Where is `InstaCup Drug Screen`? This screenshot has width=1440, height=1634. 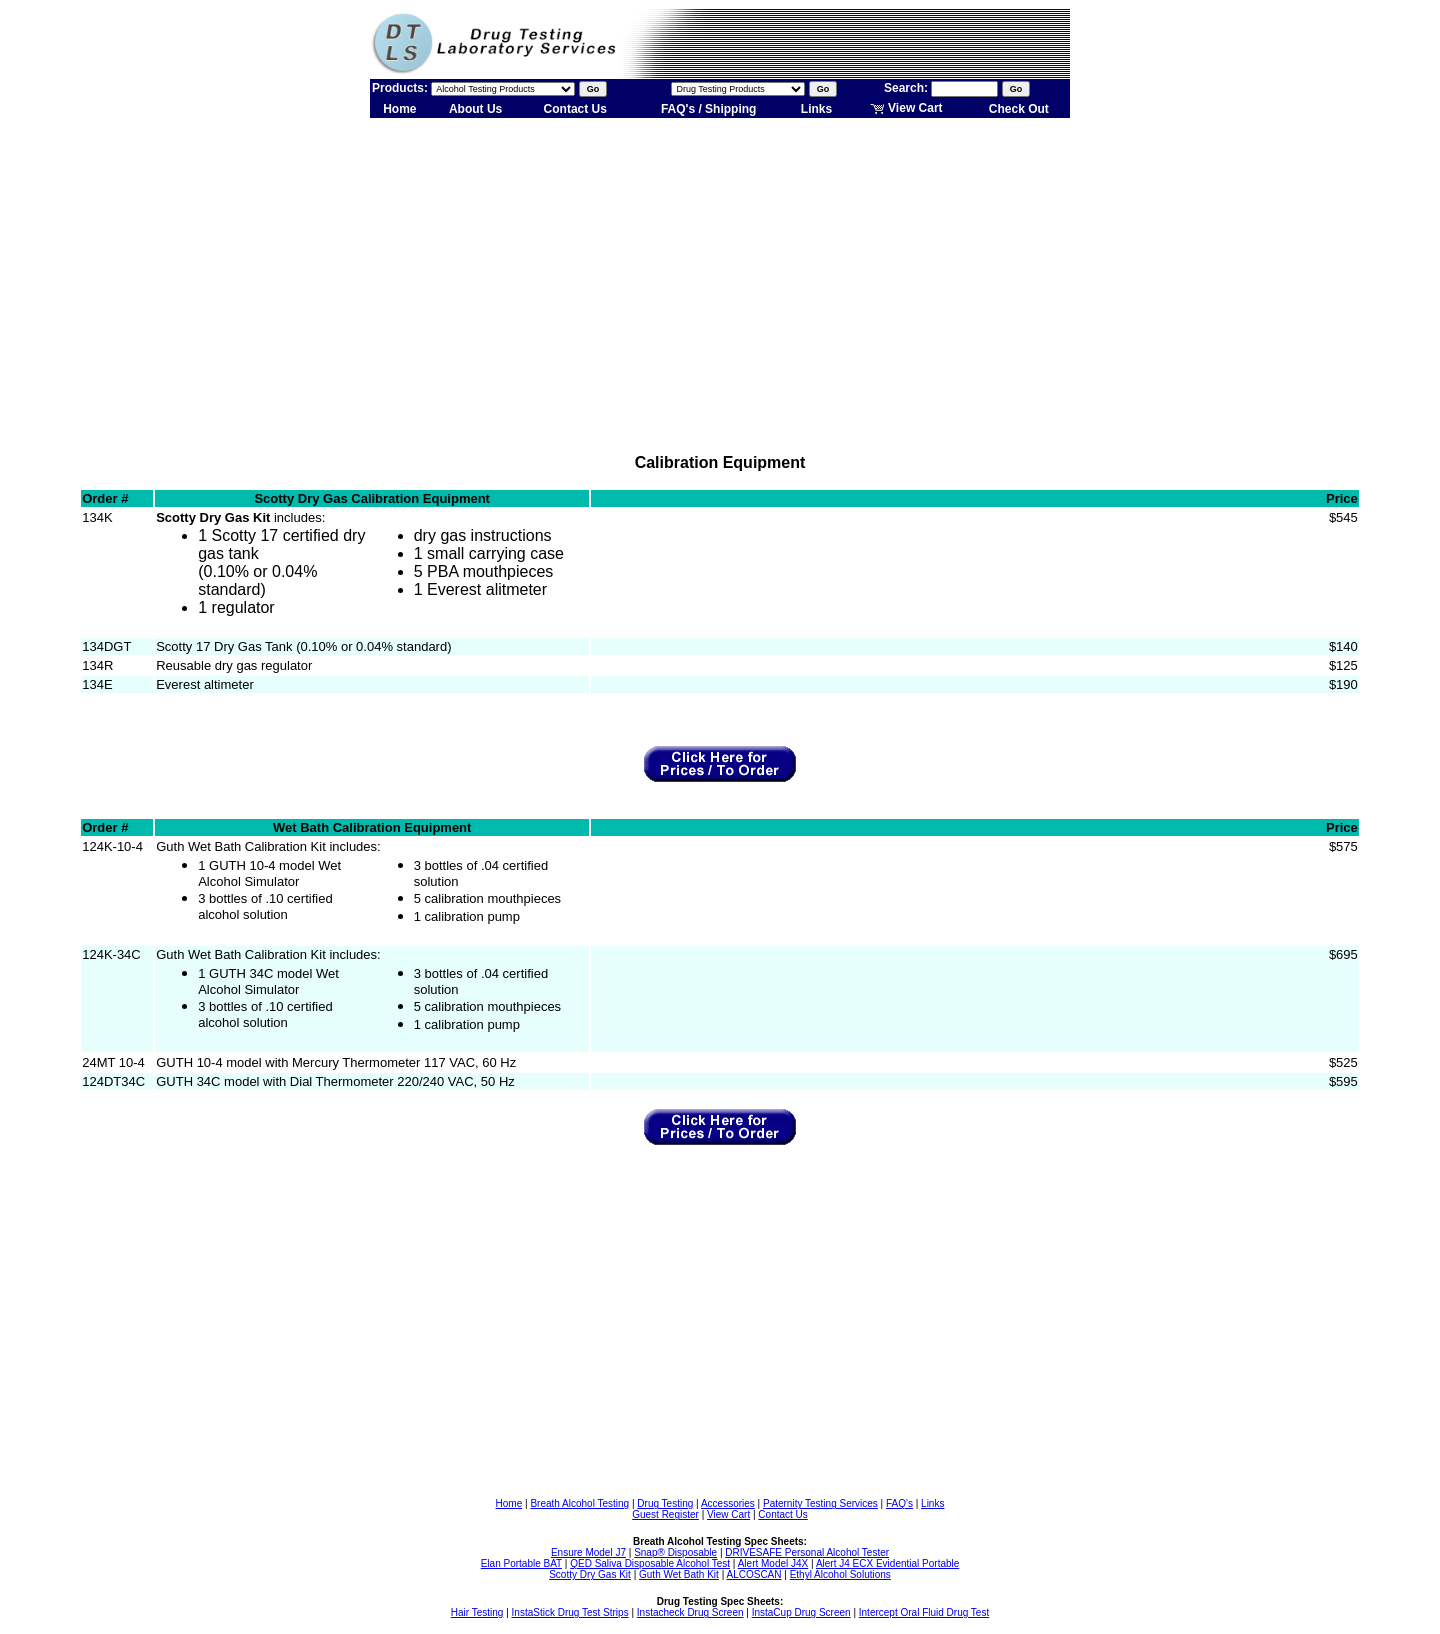 InstaCup Drug Screen is located at coordinates (801, 1612).